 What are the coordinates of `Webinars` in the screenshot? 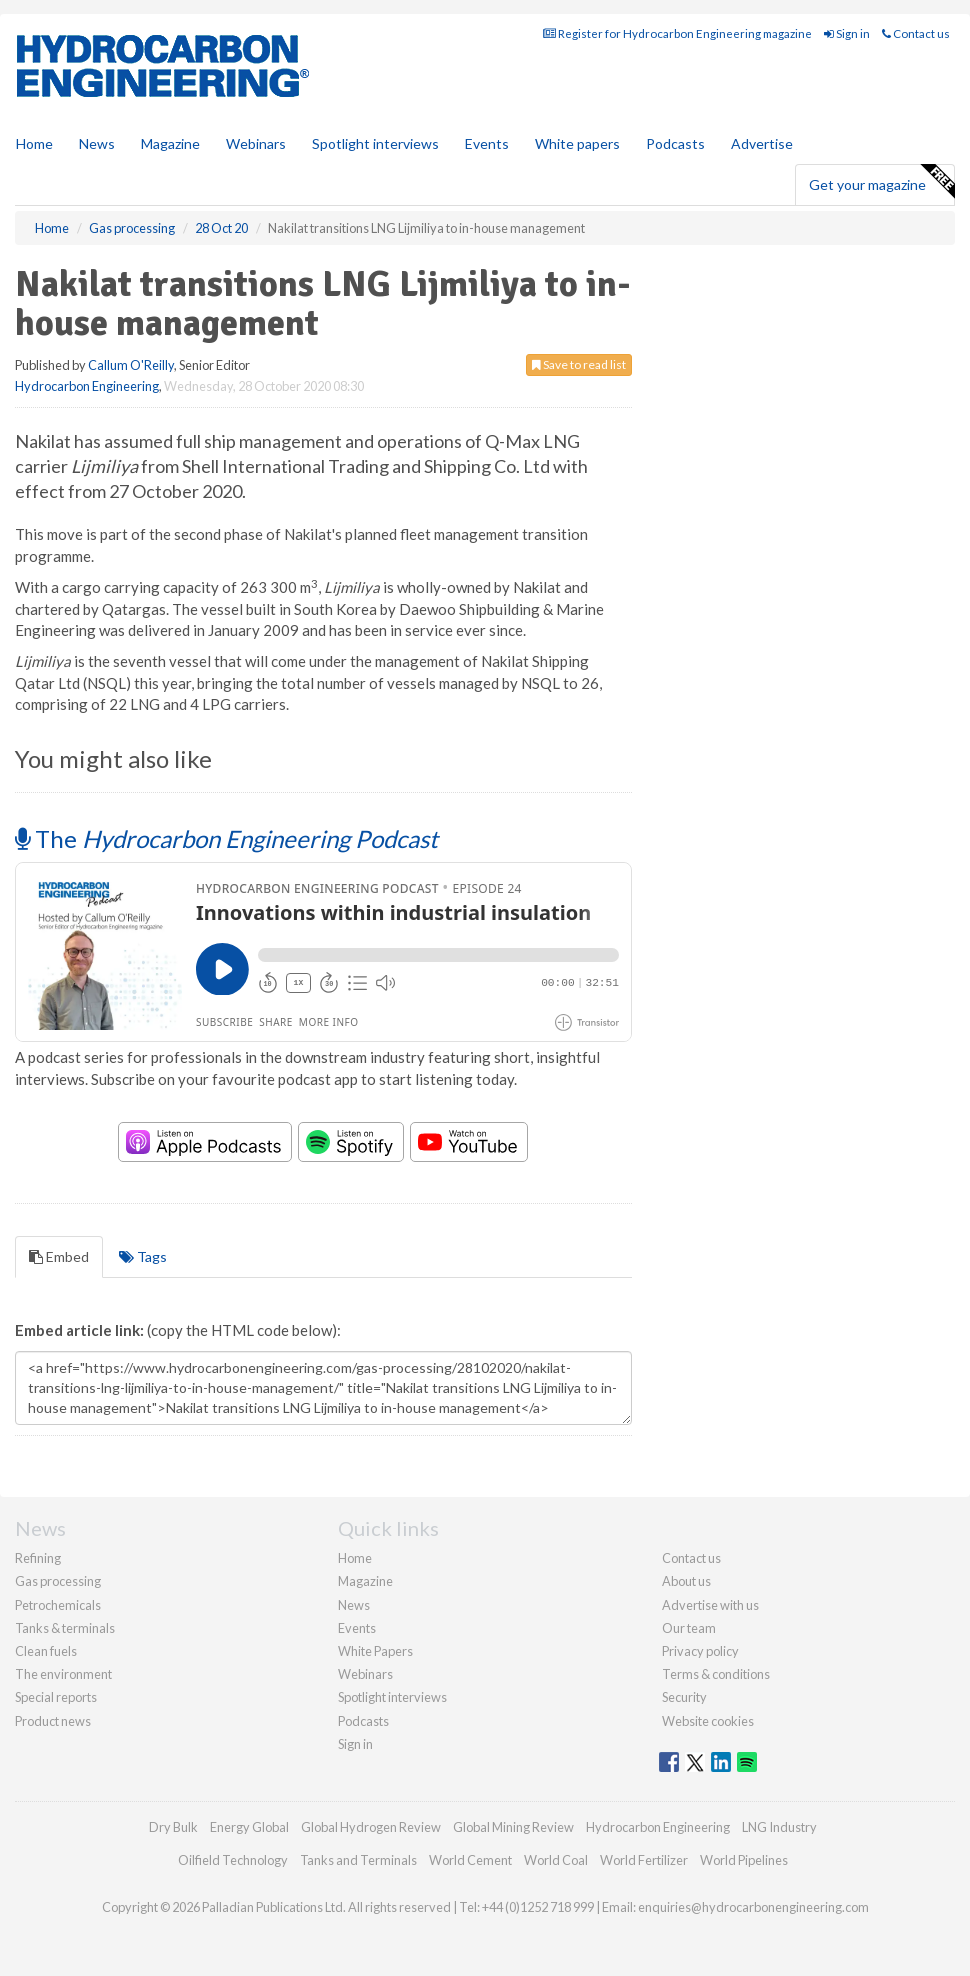 It's located at (256, 143).